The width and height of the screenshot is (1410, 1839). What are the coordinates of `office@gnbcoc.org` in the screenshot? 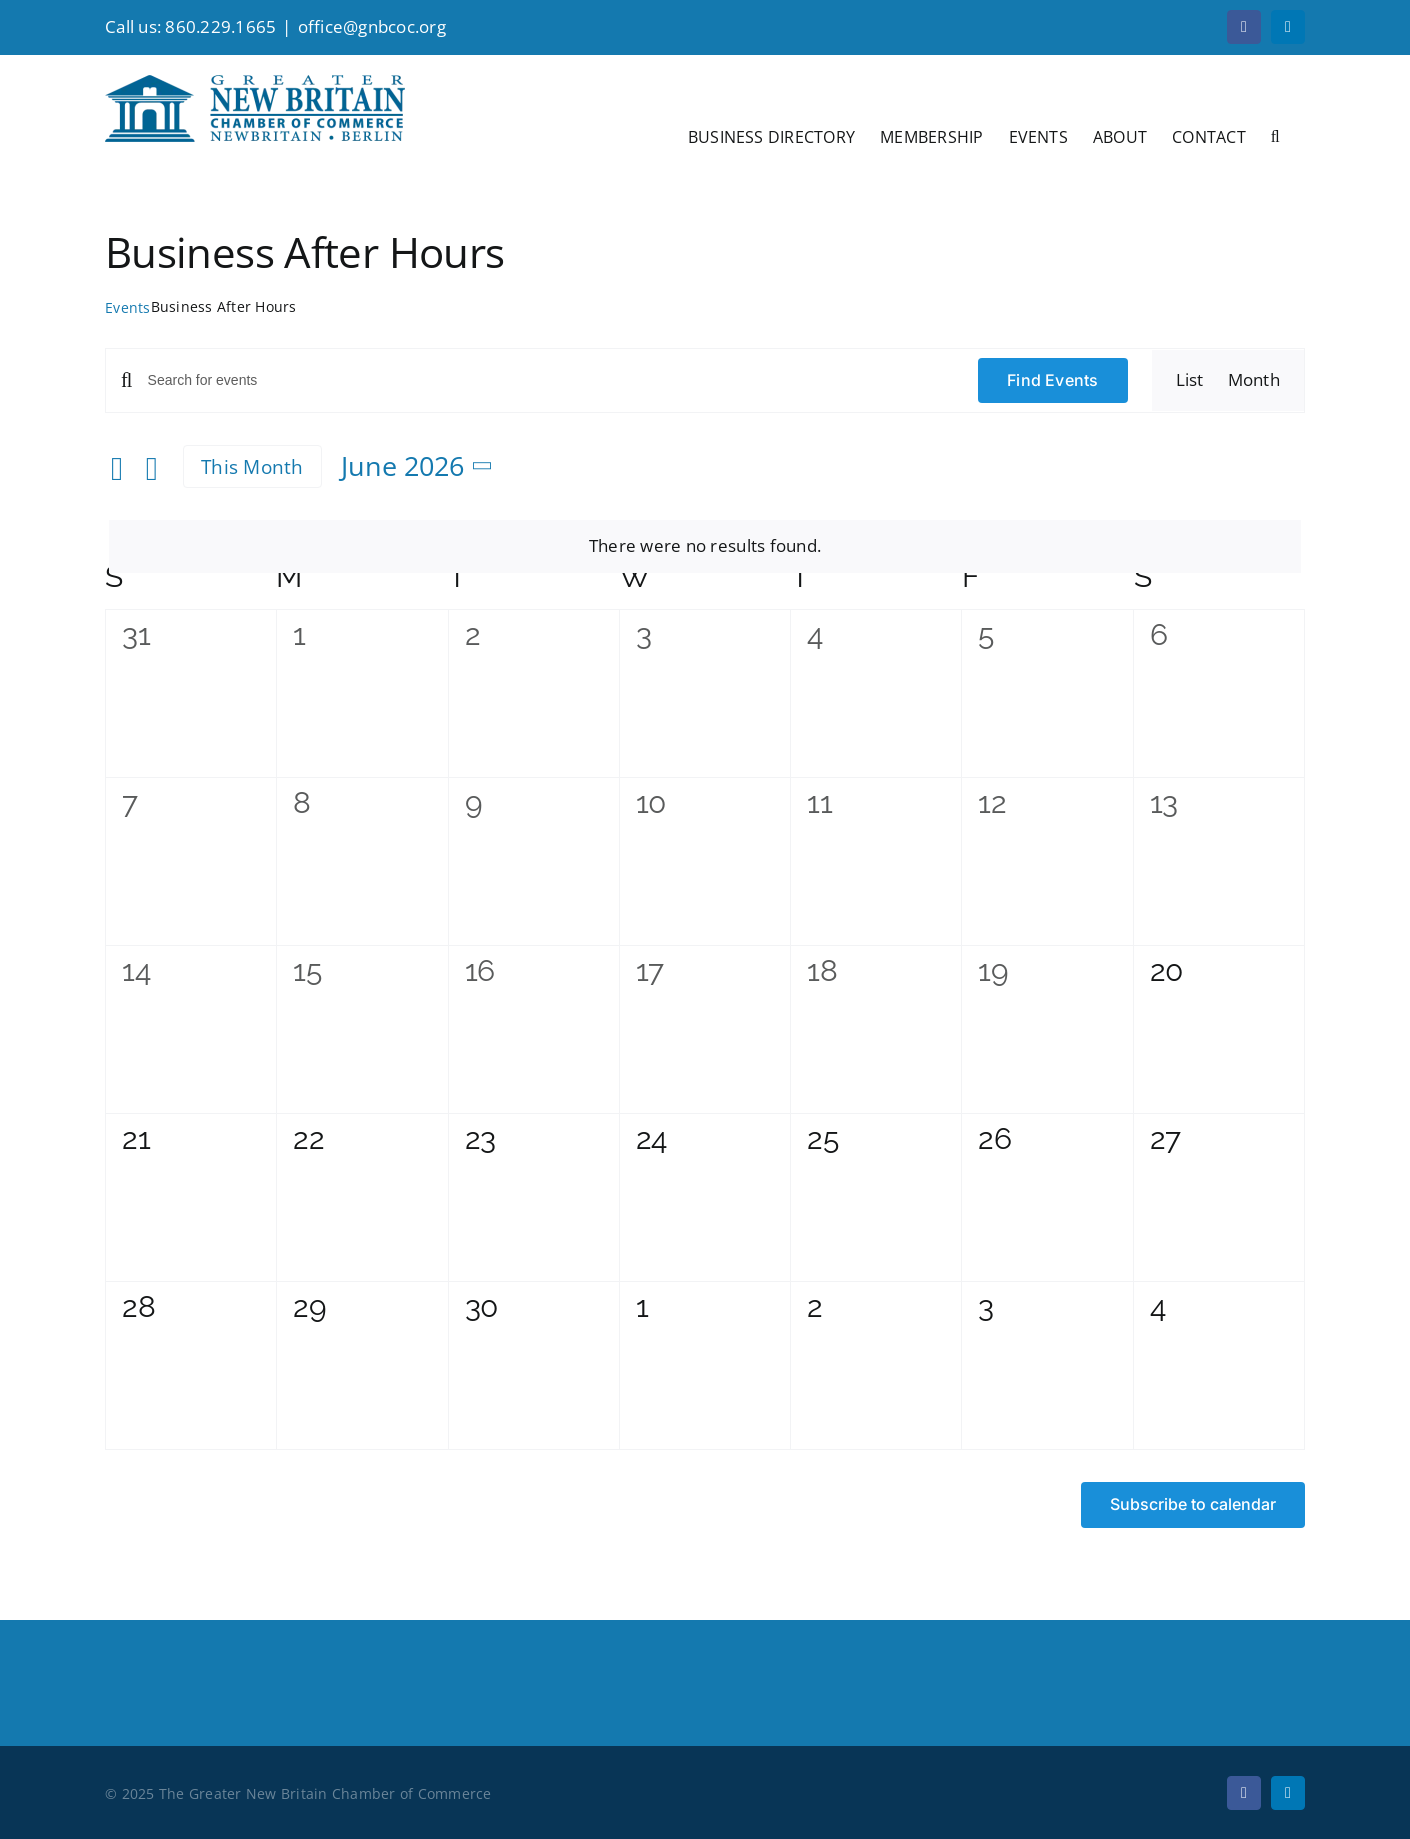 It's located at (372, 26).